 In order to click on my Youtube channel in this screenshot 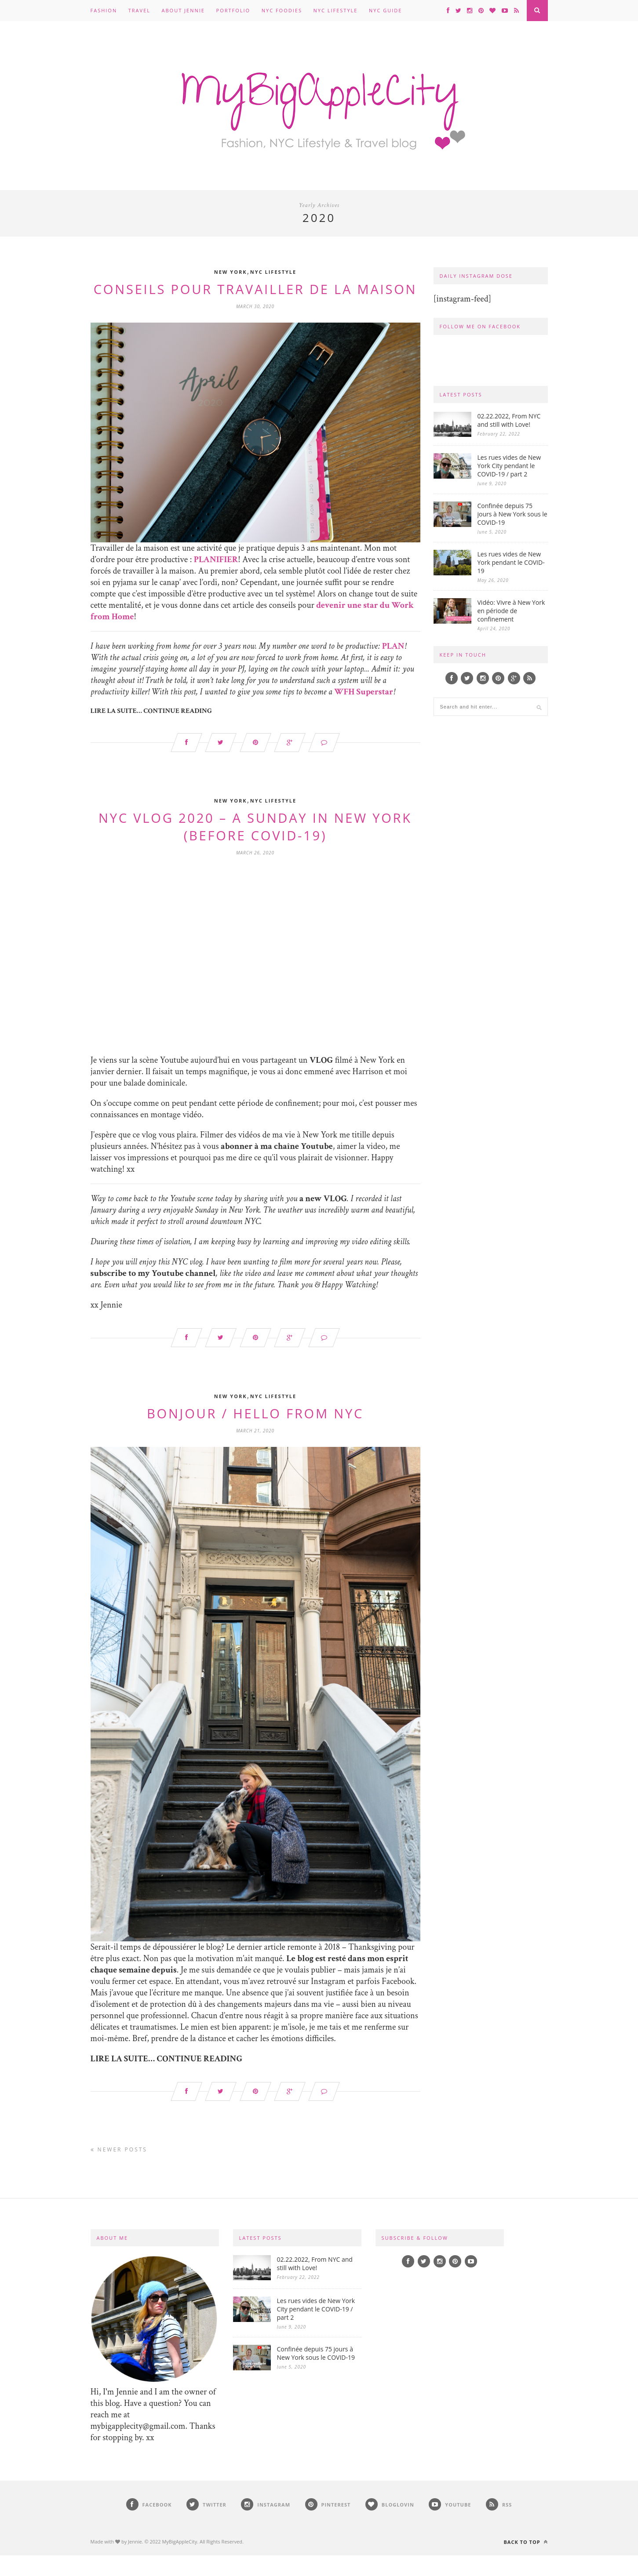, I will do `click(176, 1293)`.